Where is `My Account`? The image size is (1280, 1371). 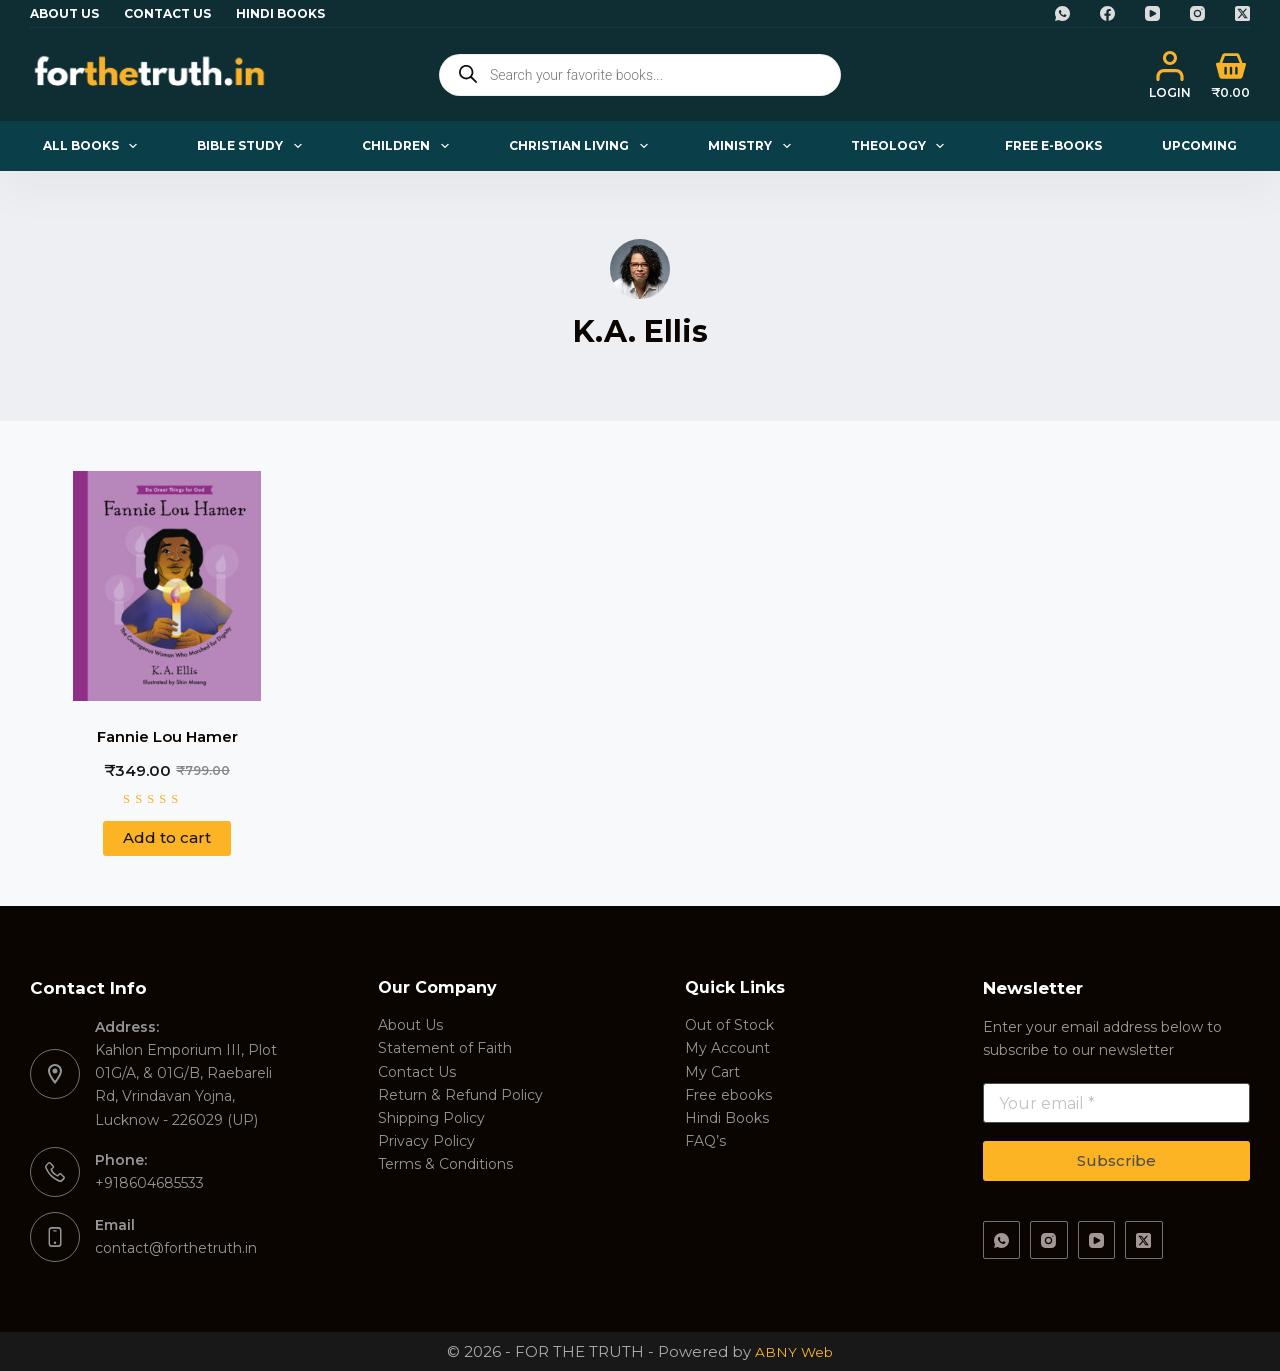
My Account is located at coordinates (727, 1048).